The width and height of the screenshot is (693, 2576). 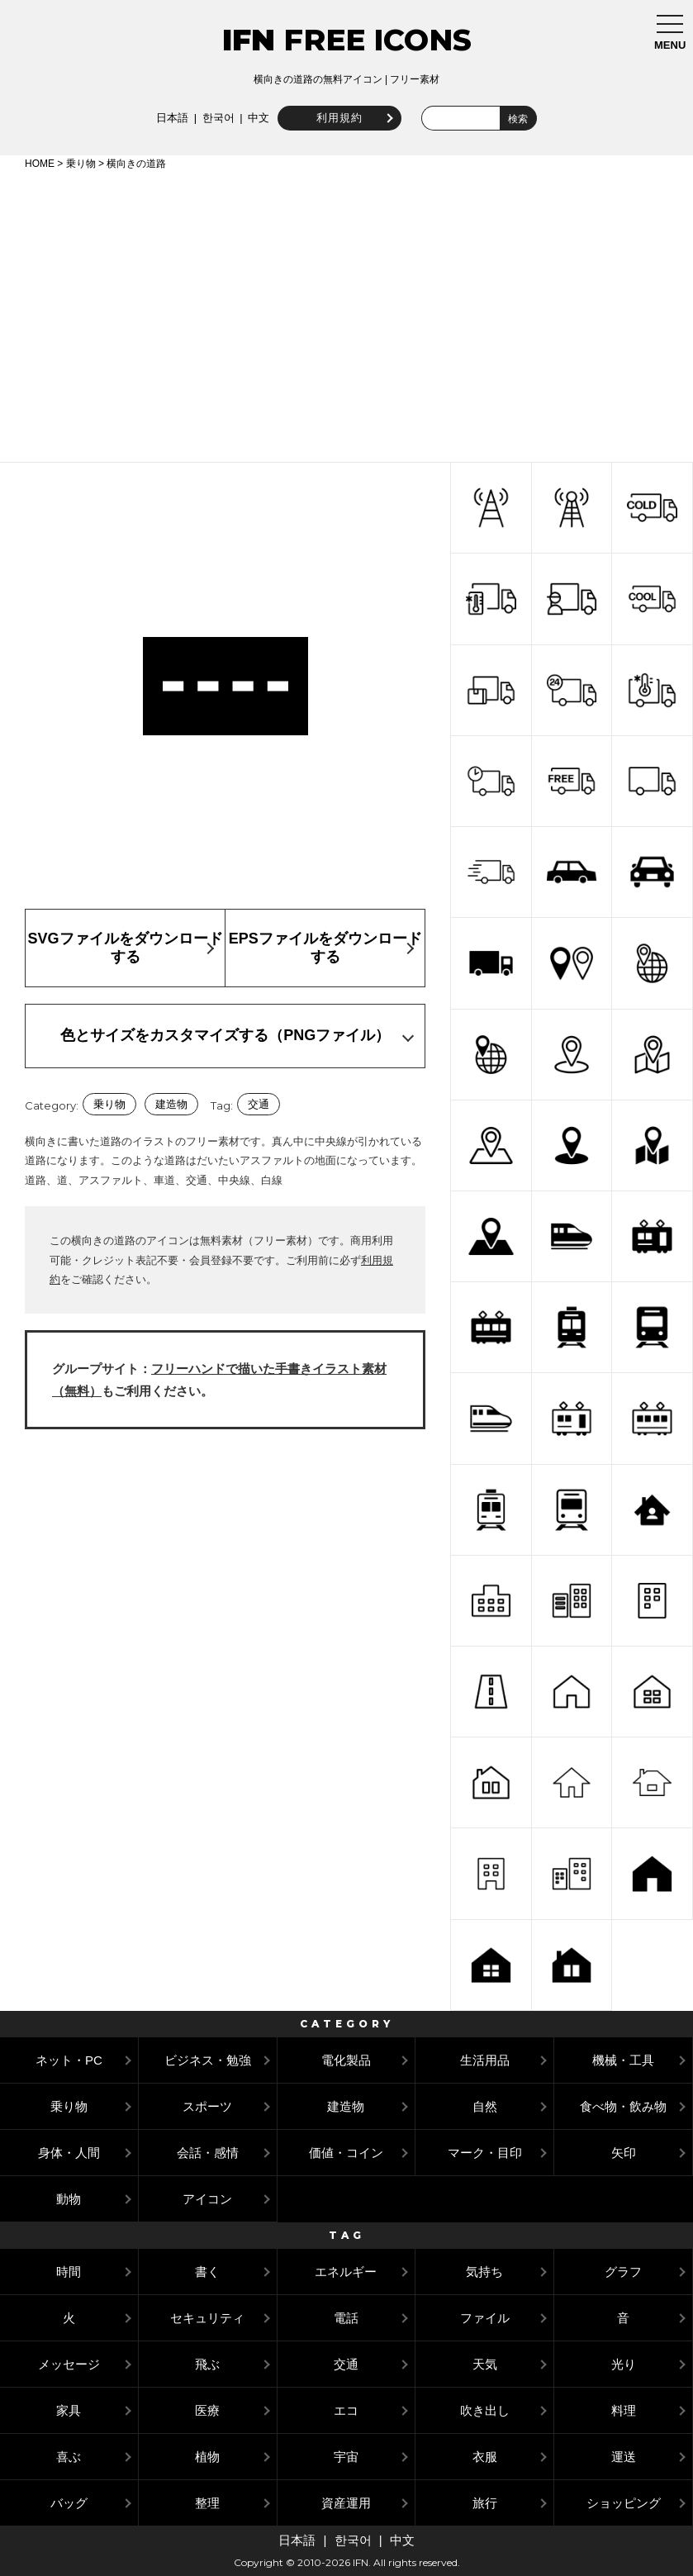 I want to click on 天気, so click(x=484, y=2364).